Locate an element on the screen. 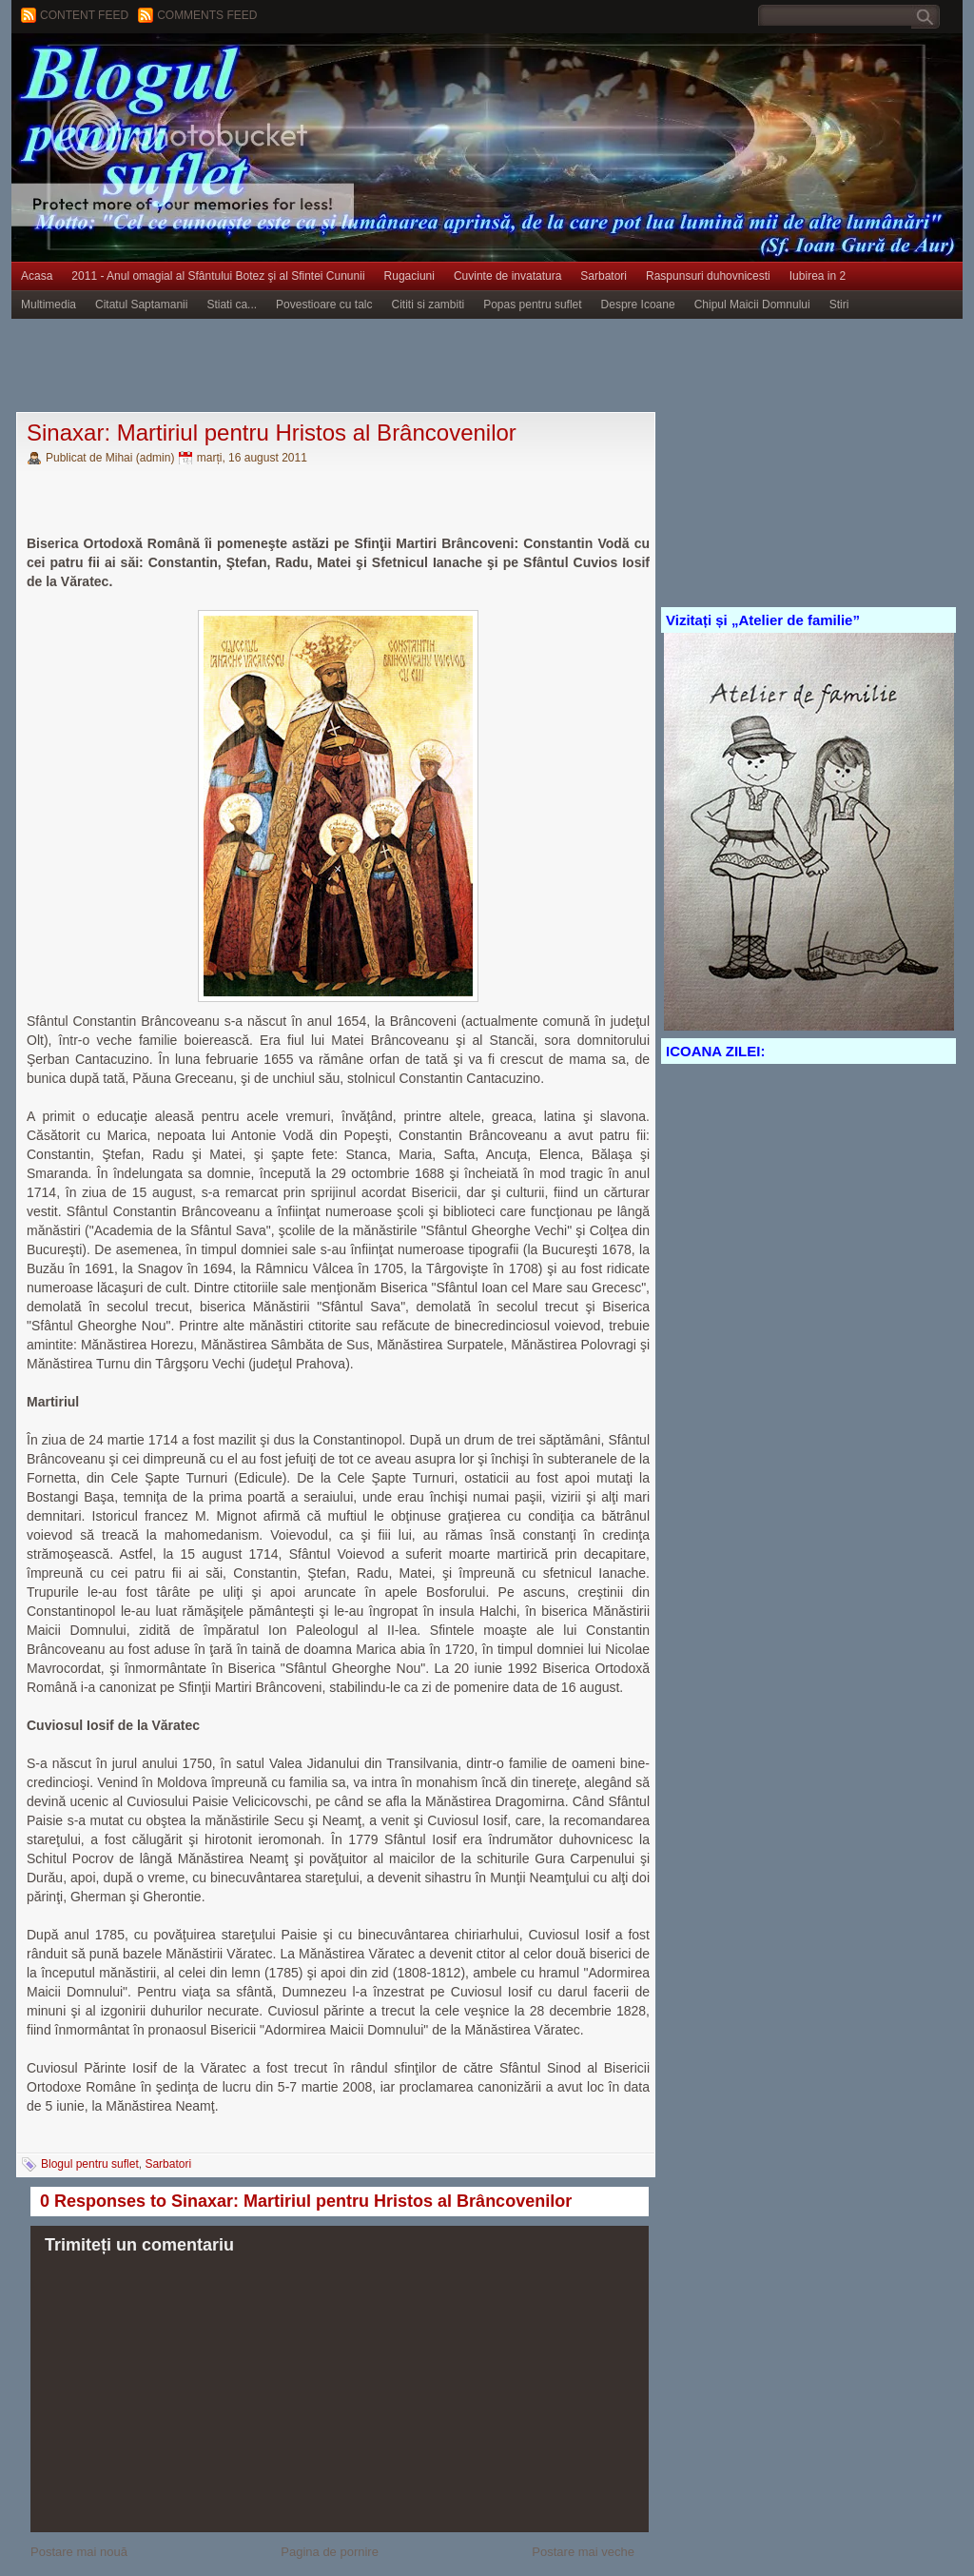 Image resolution: width=974 pixels, height=2576 pixels. Pagina de pornire is located at coordinates (330, 2552).